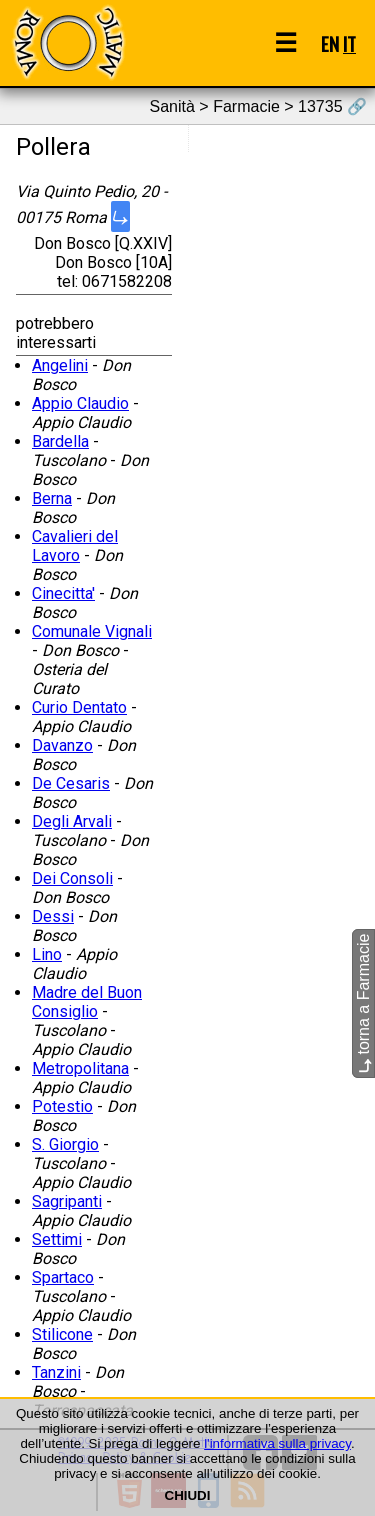 The image size is (375, 1516). What do you see at coordinates (62, 1106) in the screenshot?
I see `Potestio` at bounding box center [62, 1106].